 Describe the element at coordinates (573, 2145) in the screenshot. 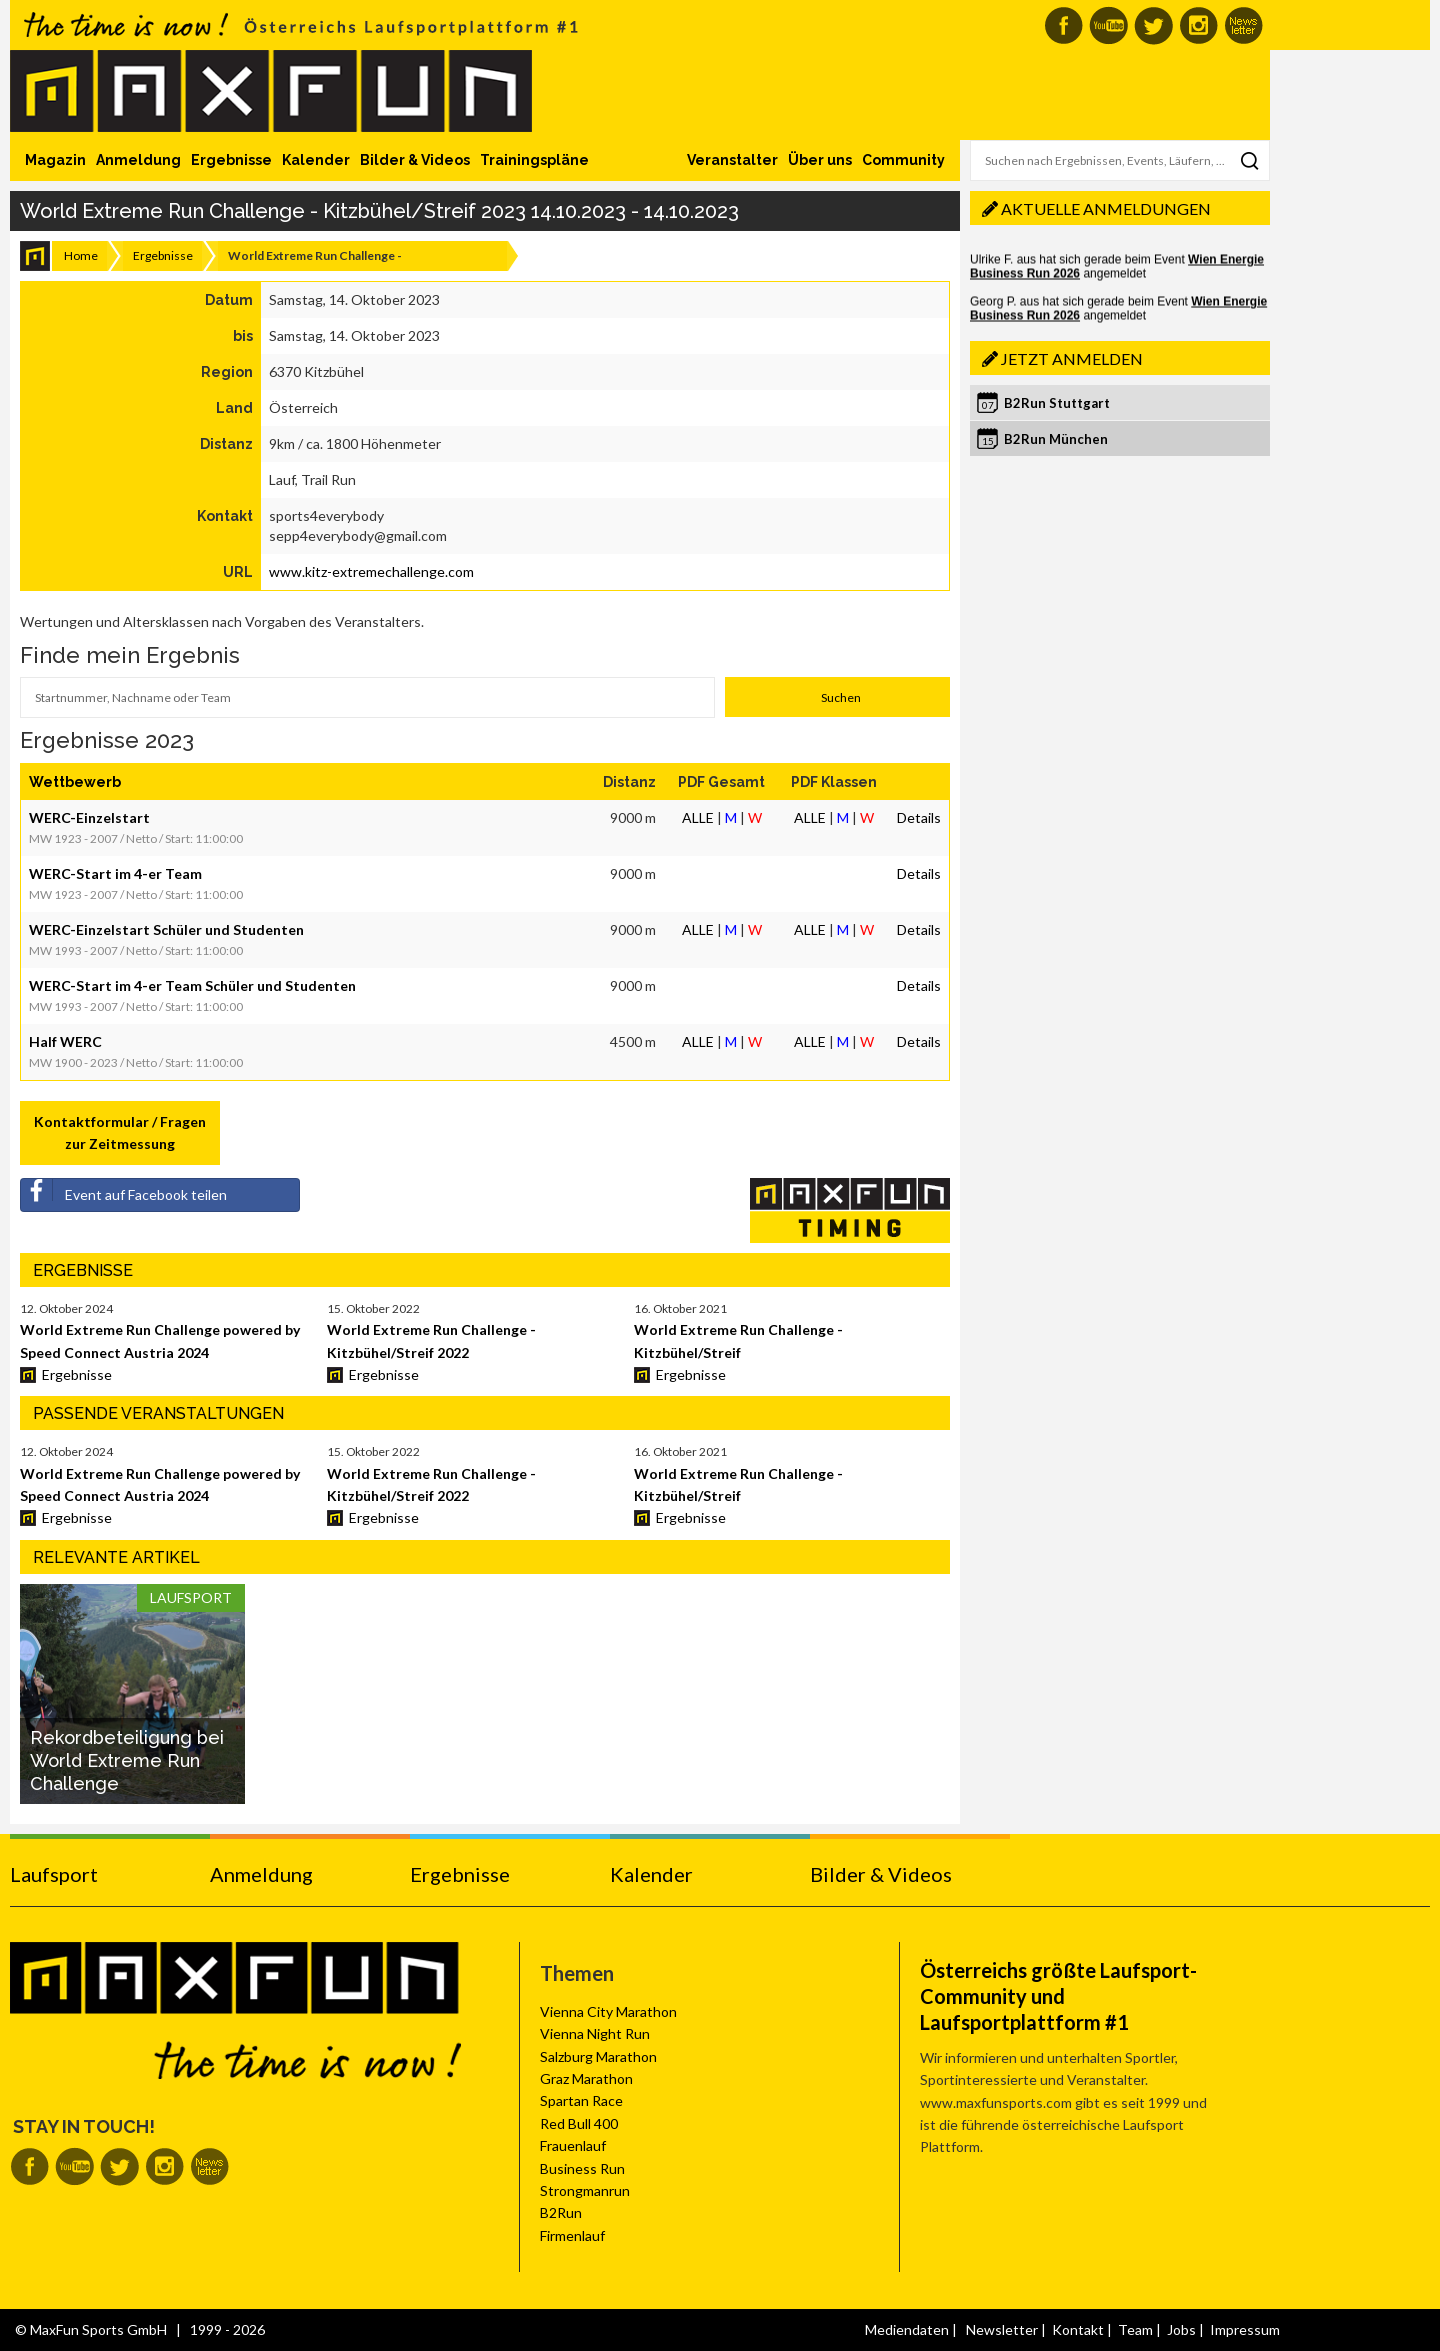

I see `Frauenlauf` at that location.